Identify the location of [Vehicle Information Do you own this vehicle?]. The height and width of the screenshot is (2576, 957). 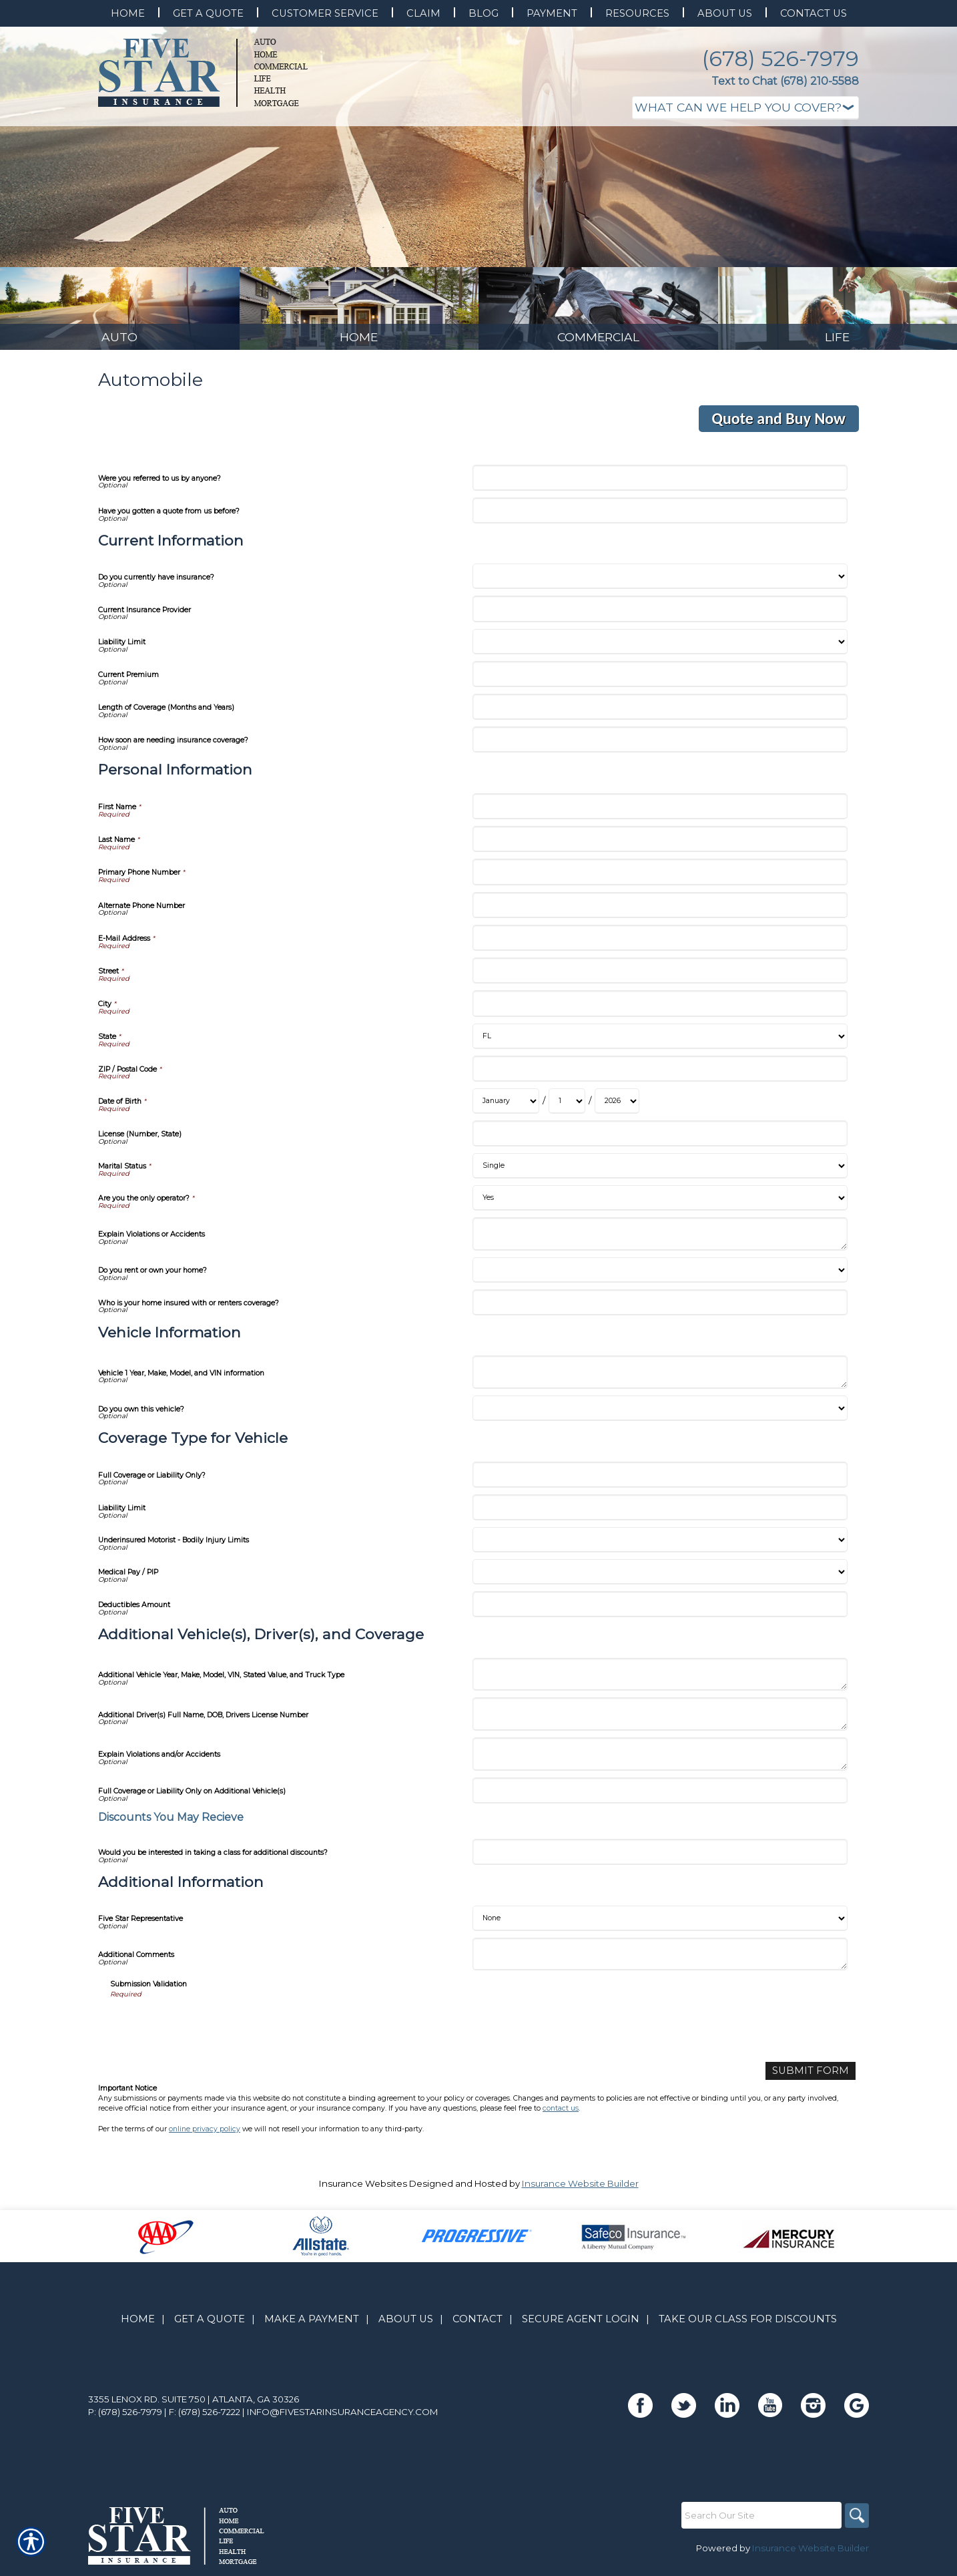
(659, 1415).